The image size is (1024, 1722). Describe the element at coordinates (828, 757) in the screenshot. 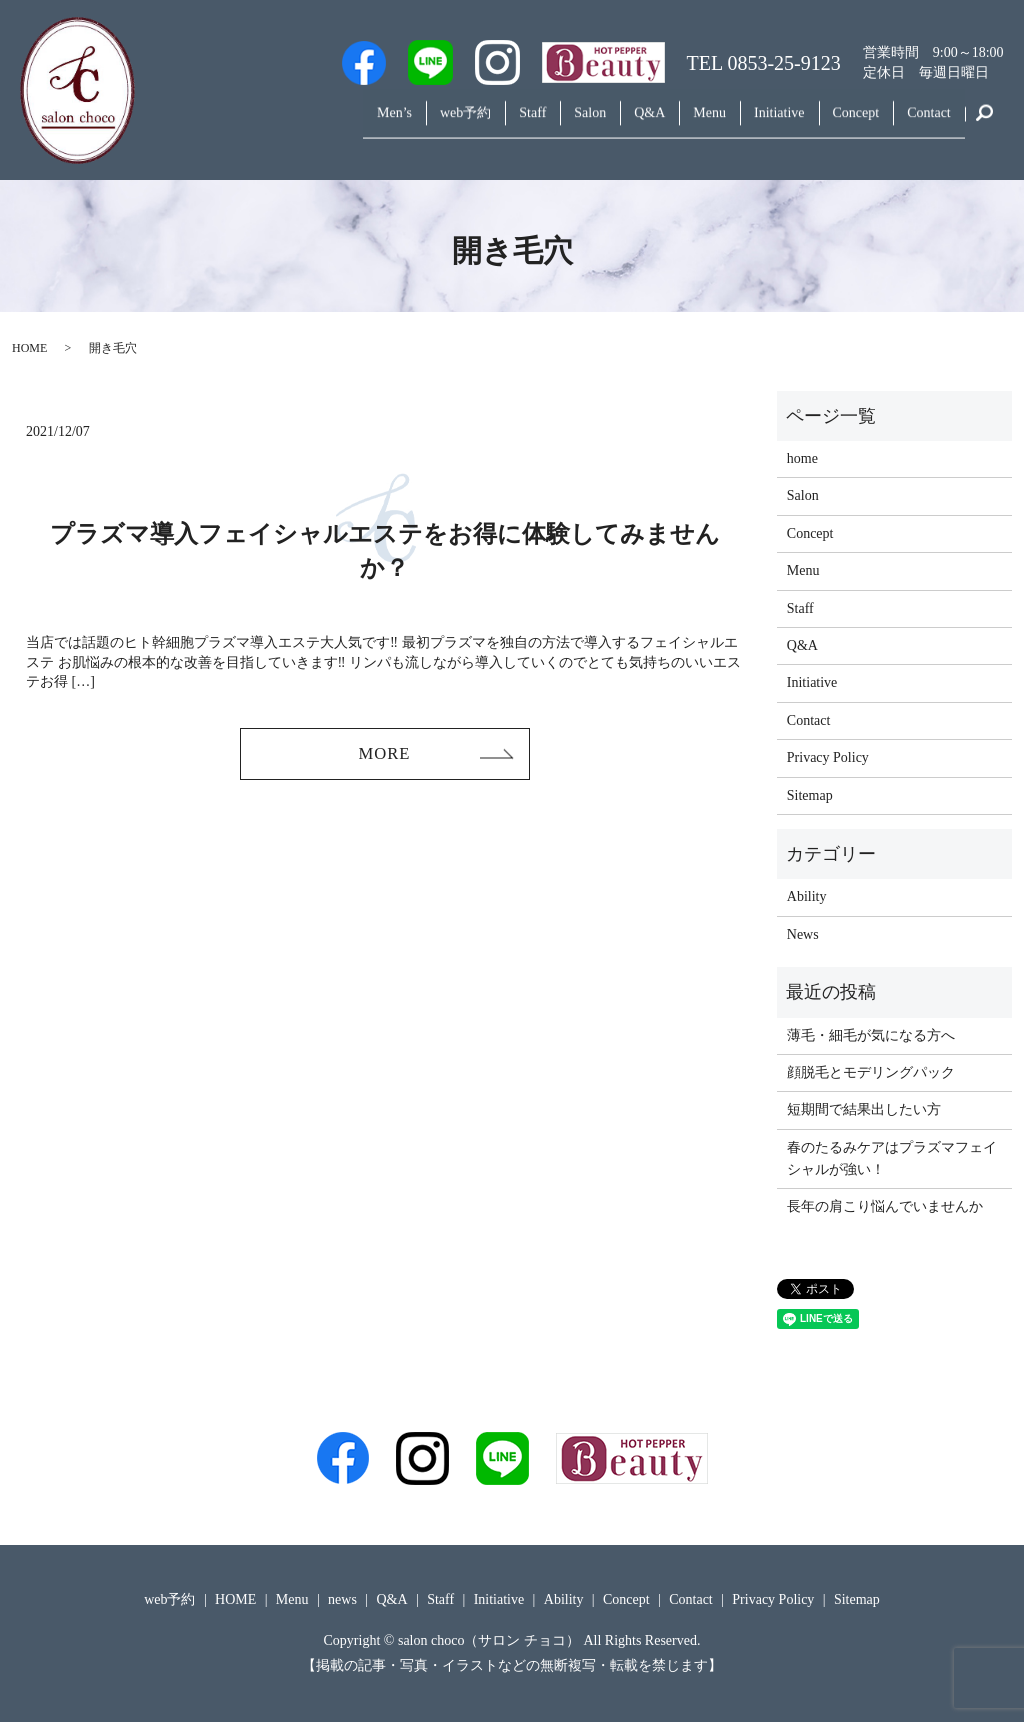

I see `Privacy Policy` at that location.